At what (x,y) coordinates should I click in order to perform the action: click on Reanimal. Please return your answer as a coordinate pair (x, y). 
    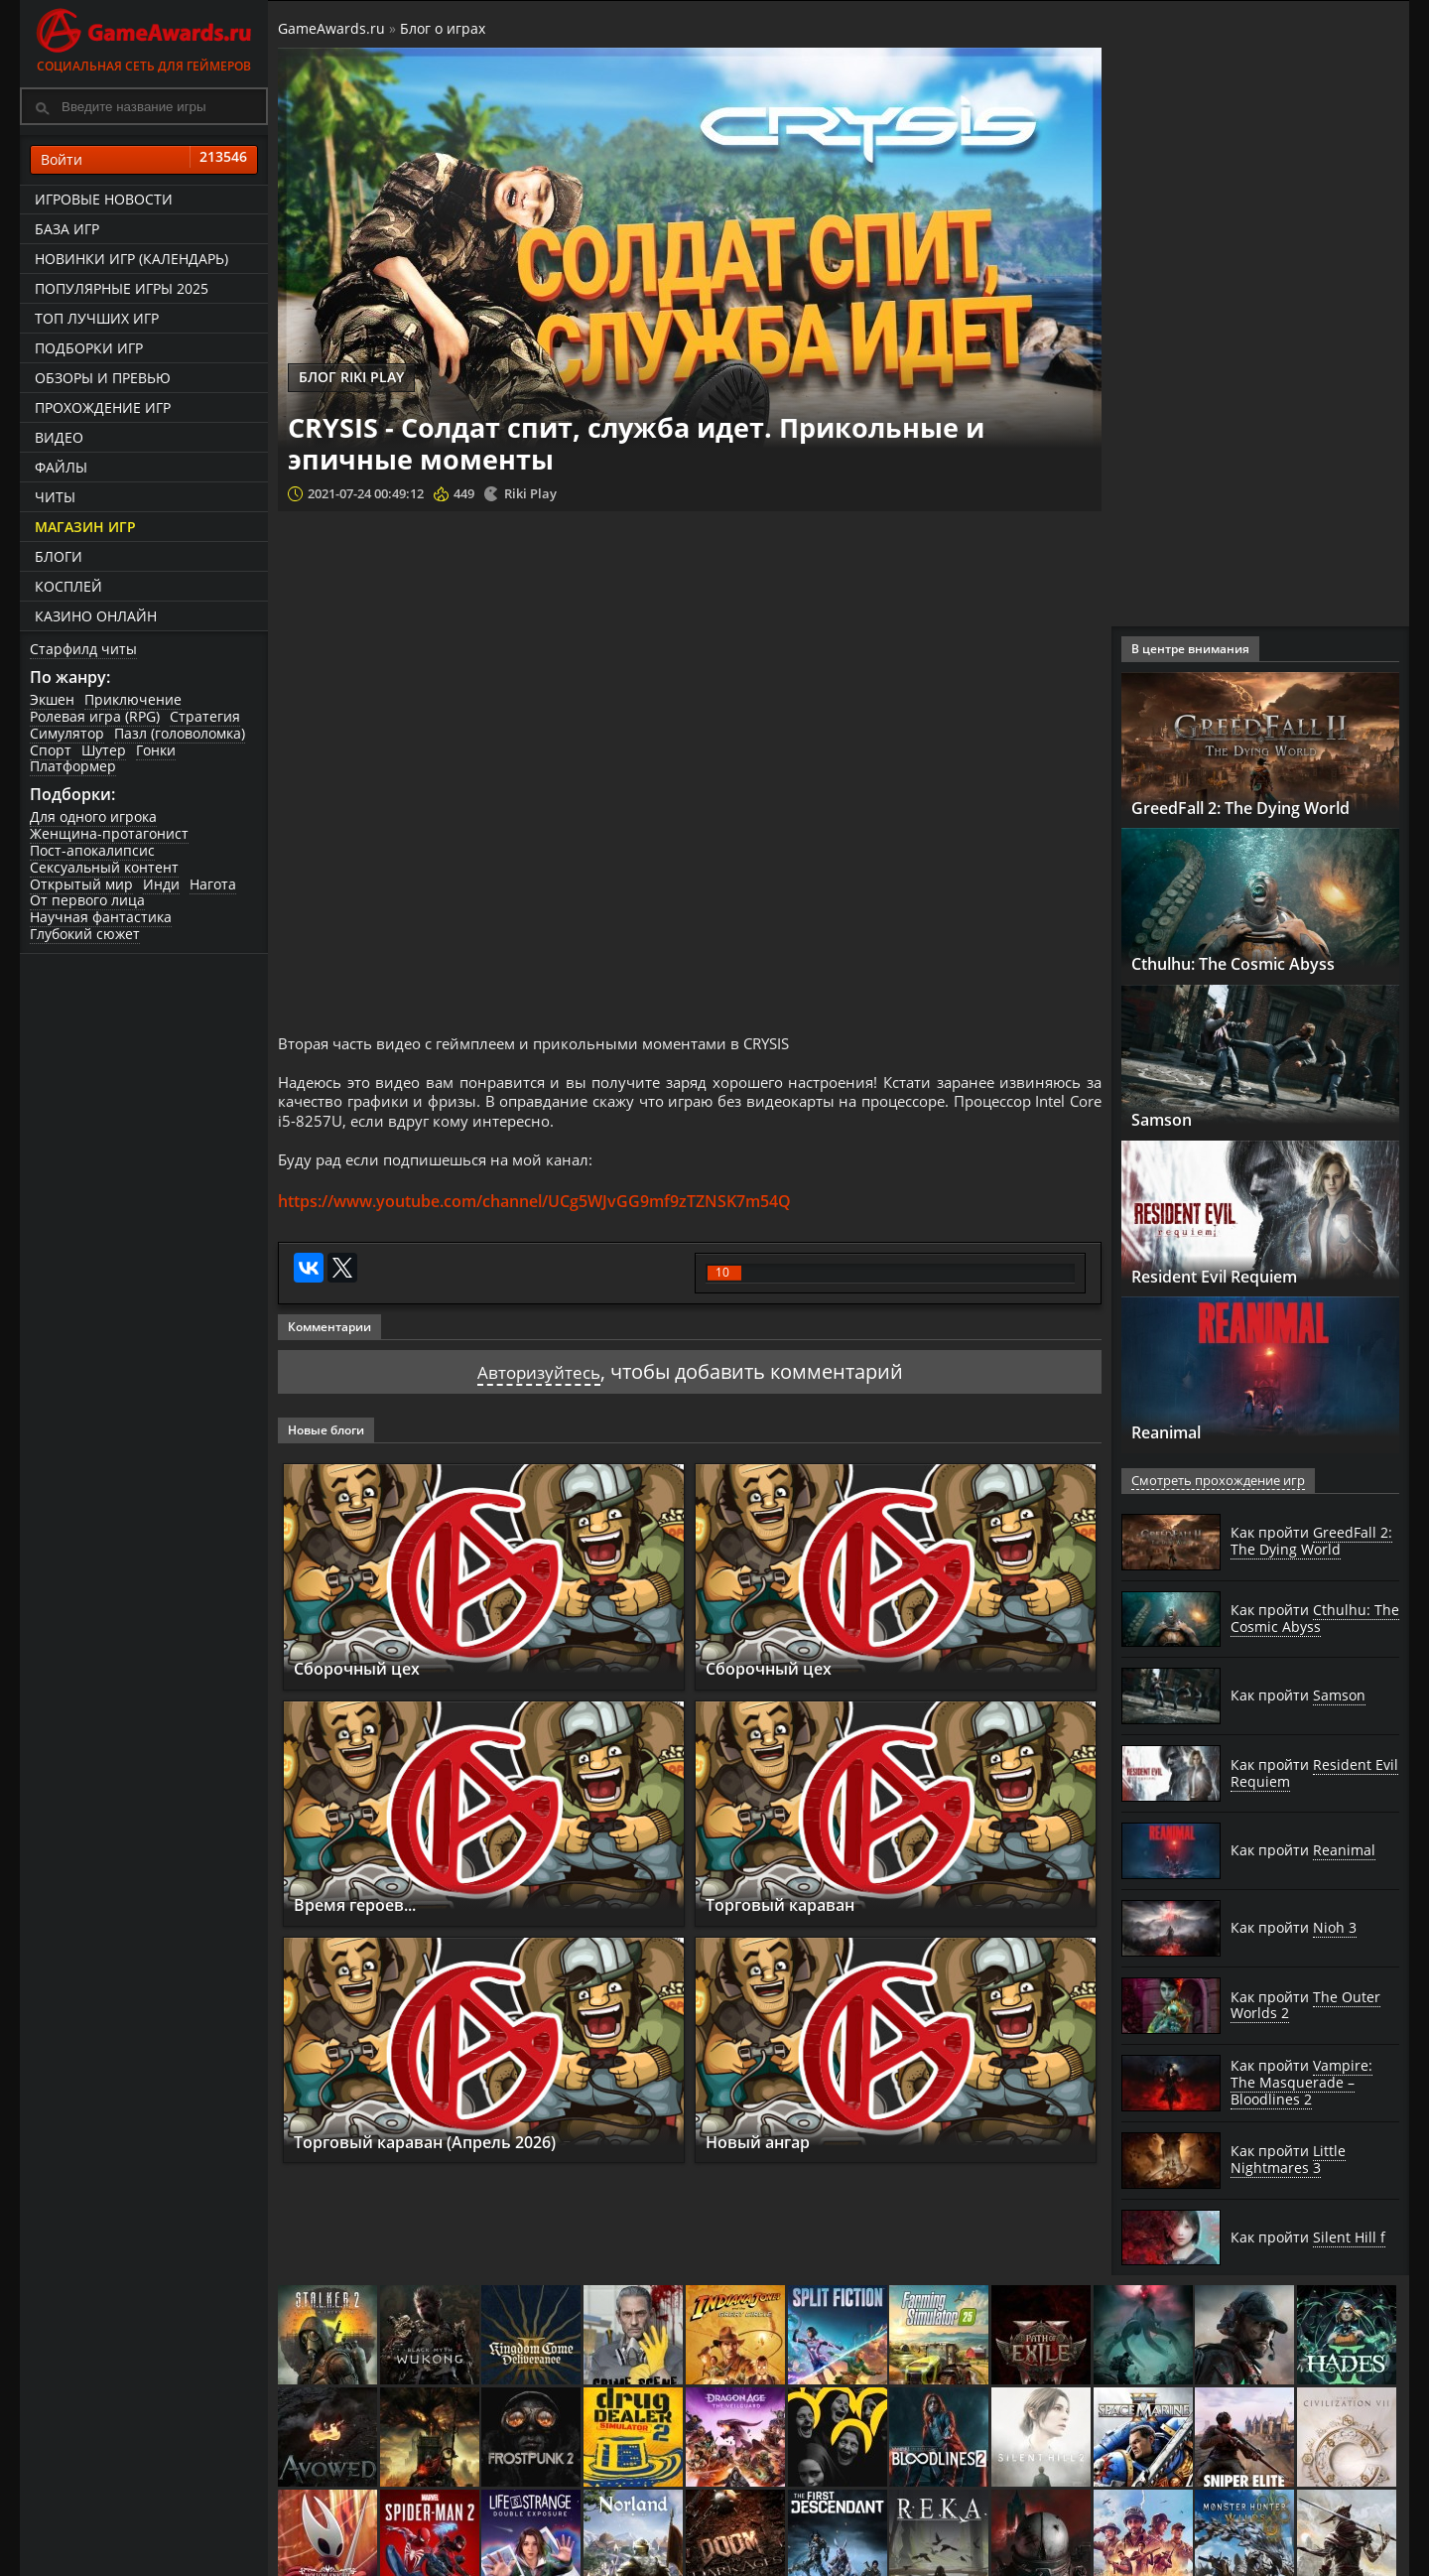
    Looking at the image, I should click on (1174, 1431).